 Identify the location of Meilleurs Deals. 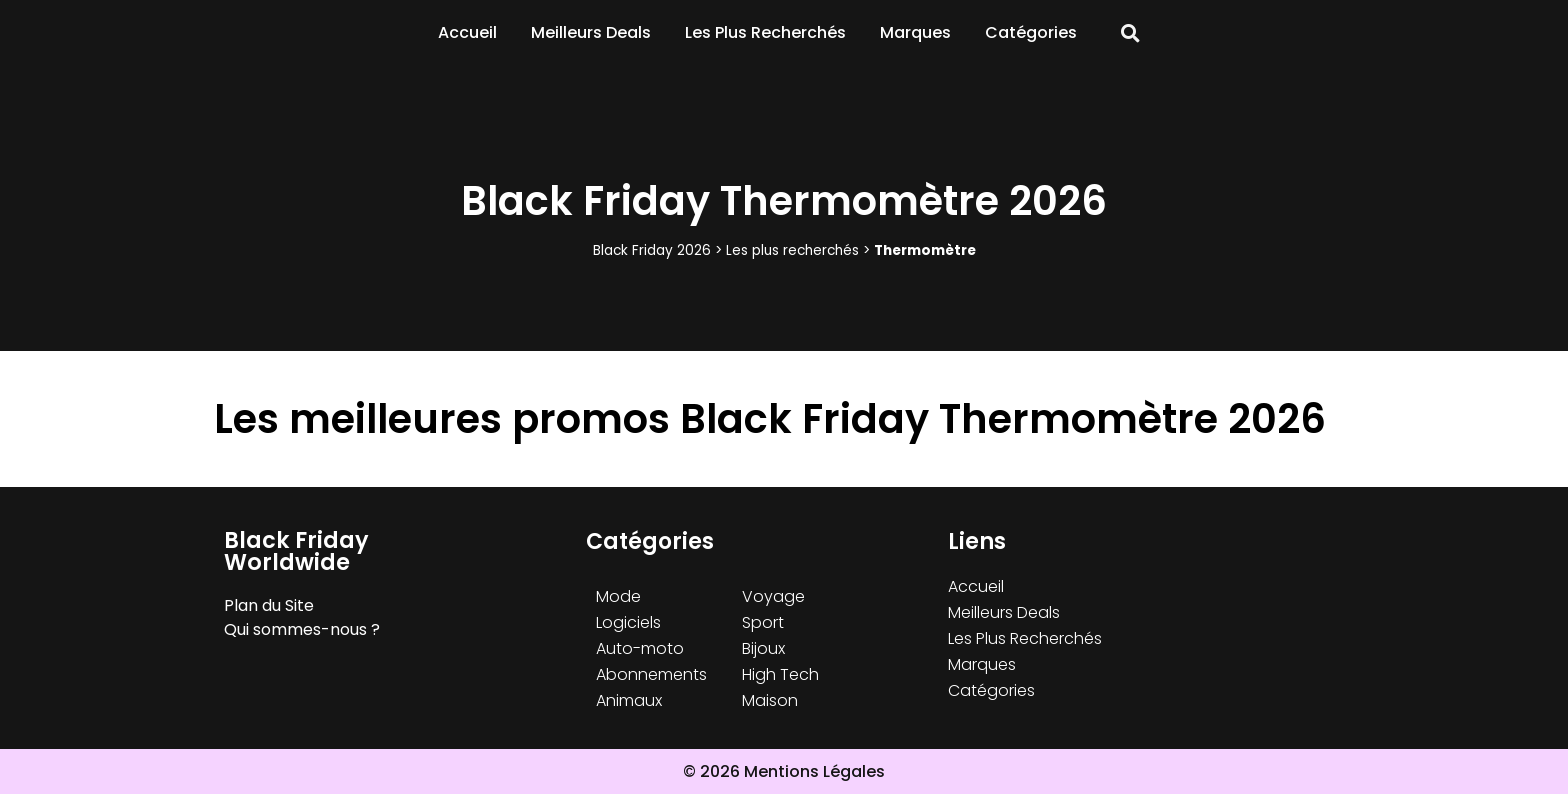
(591, 32).